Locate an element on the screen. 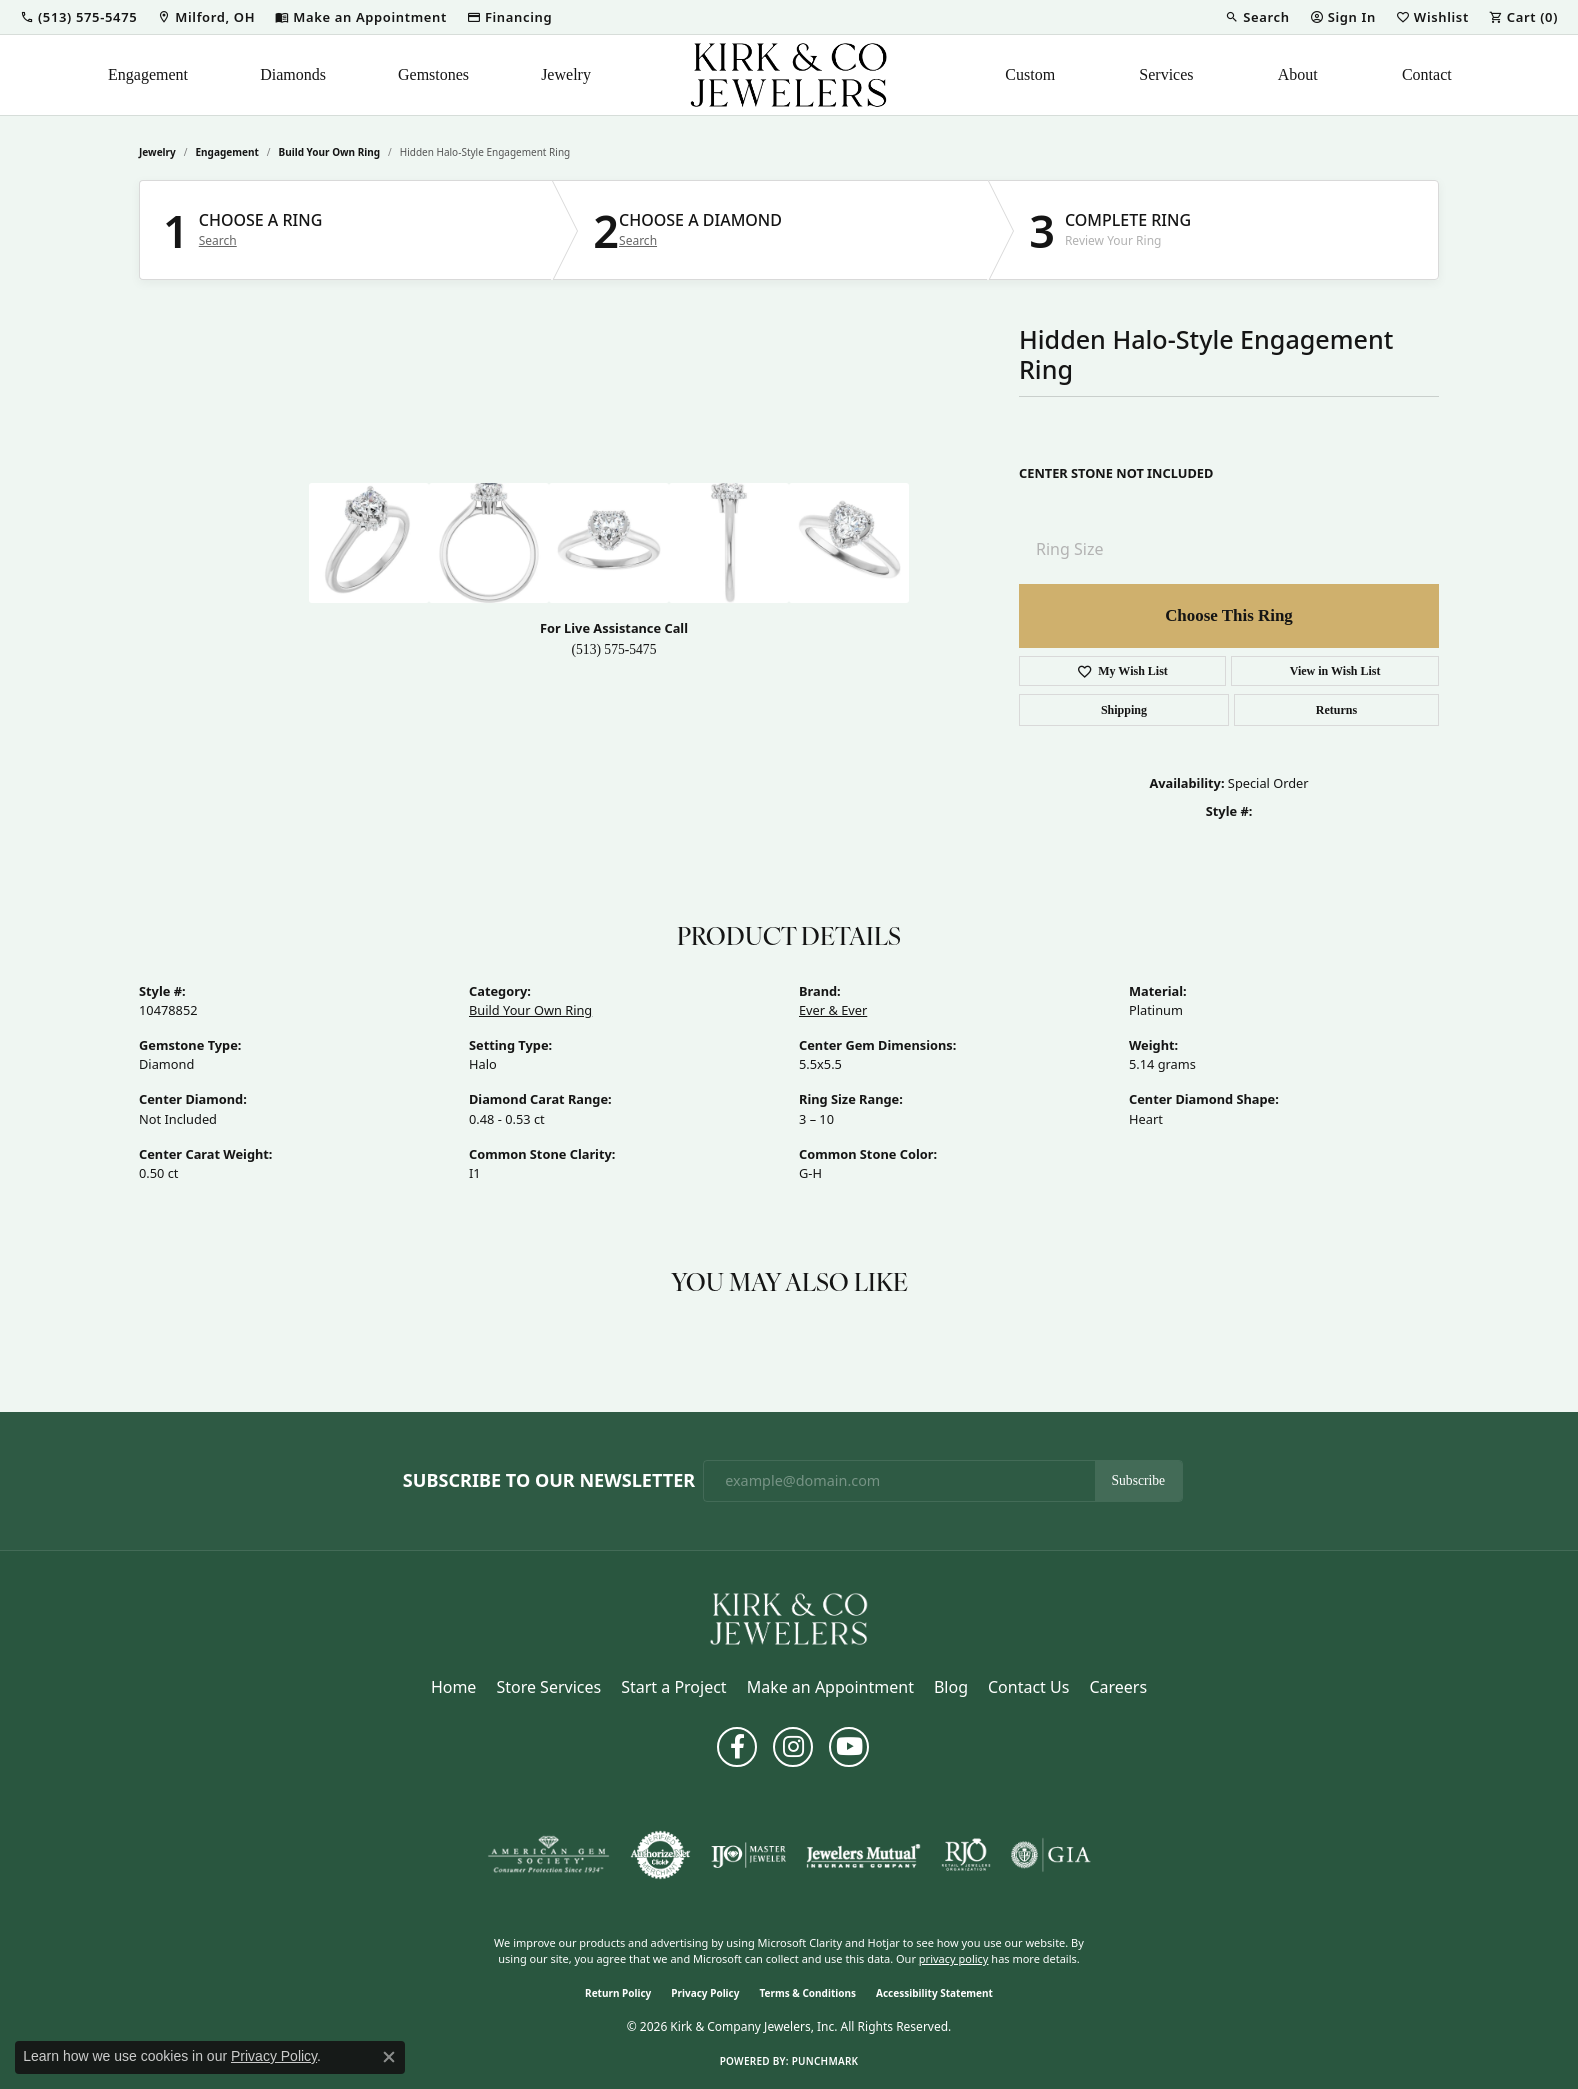 The image size is (1578, 2089). [Follow us on facebook (opens in new tab)] is located at coordinates (737, 1747).